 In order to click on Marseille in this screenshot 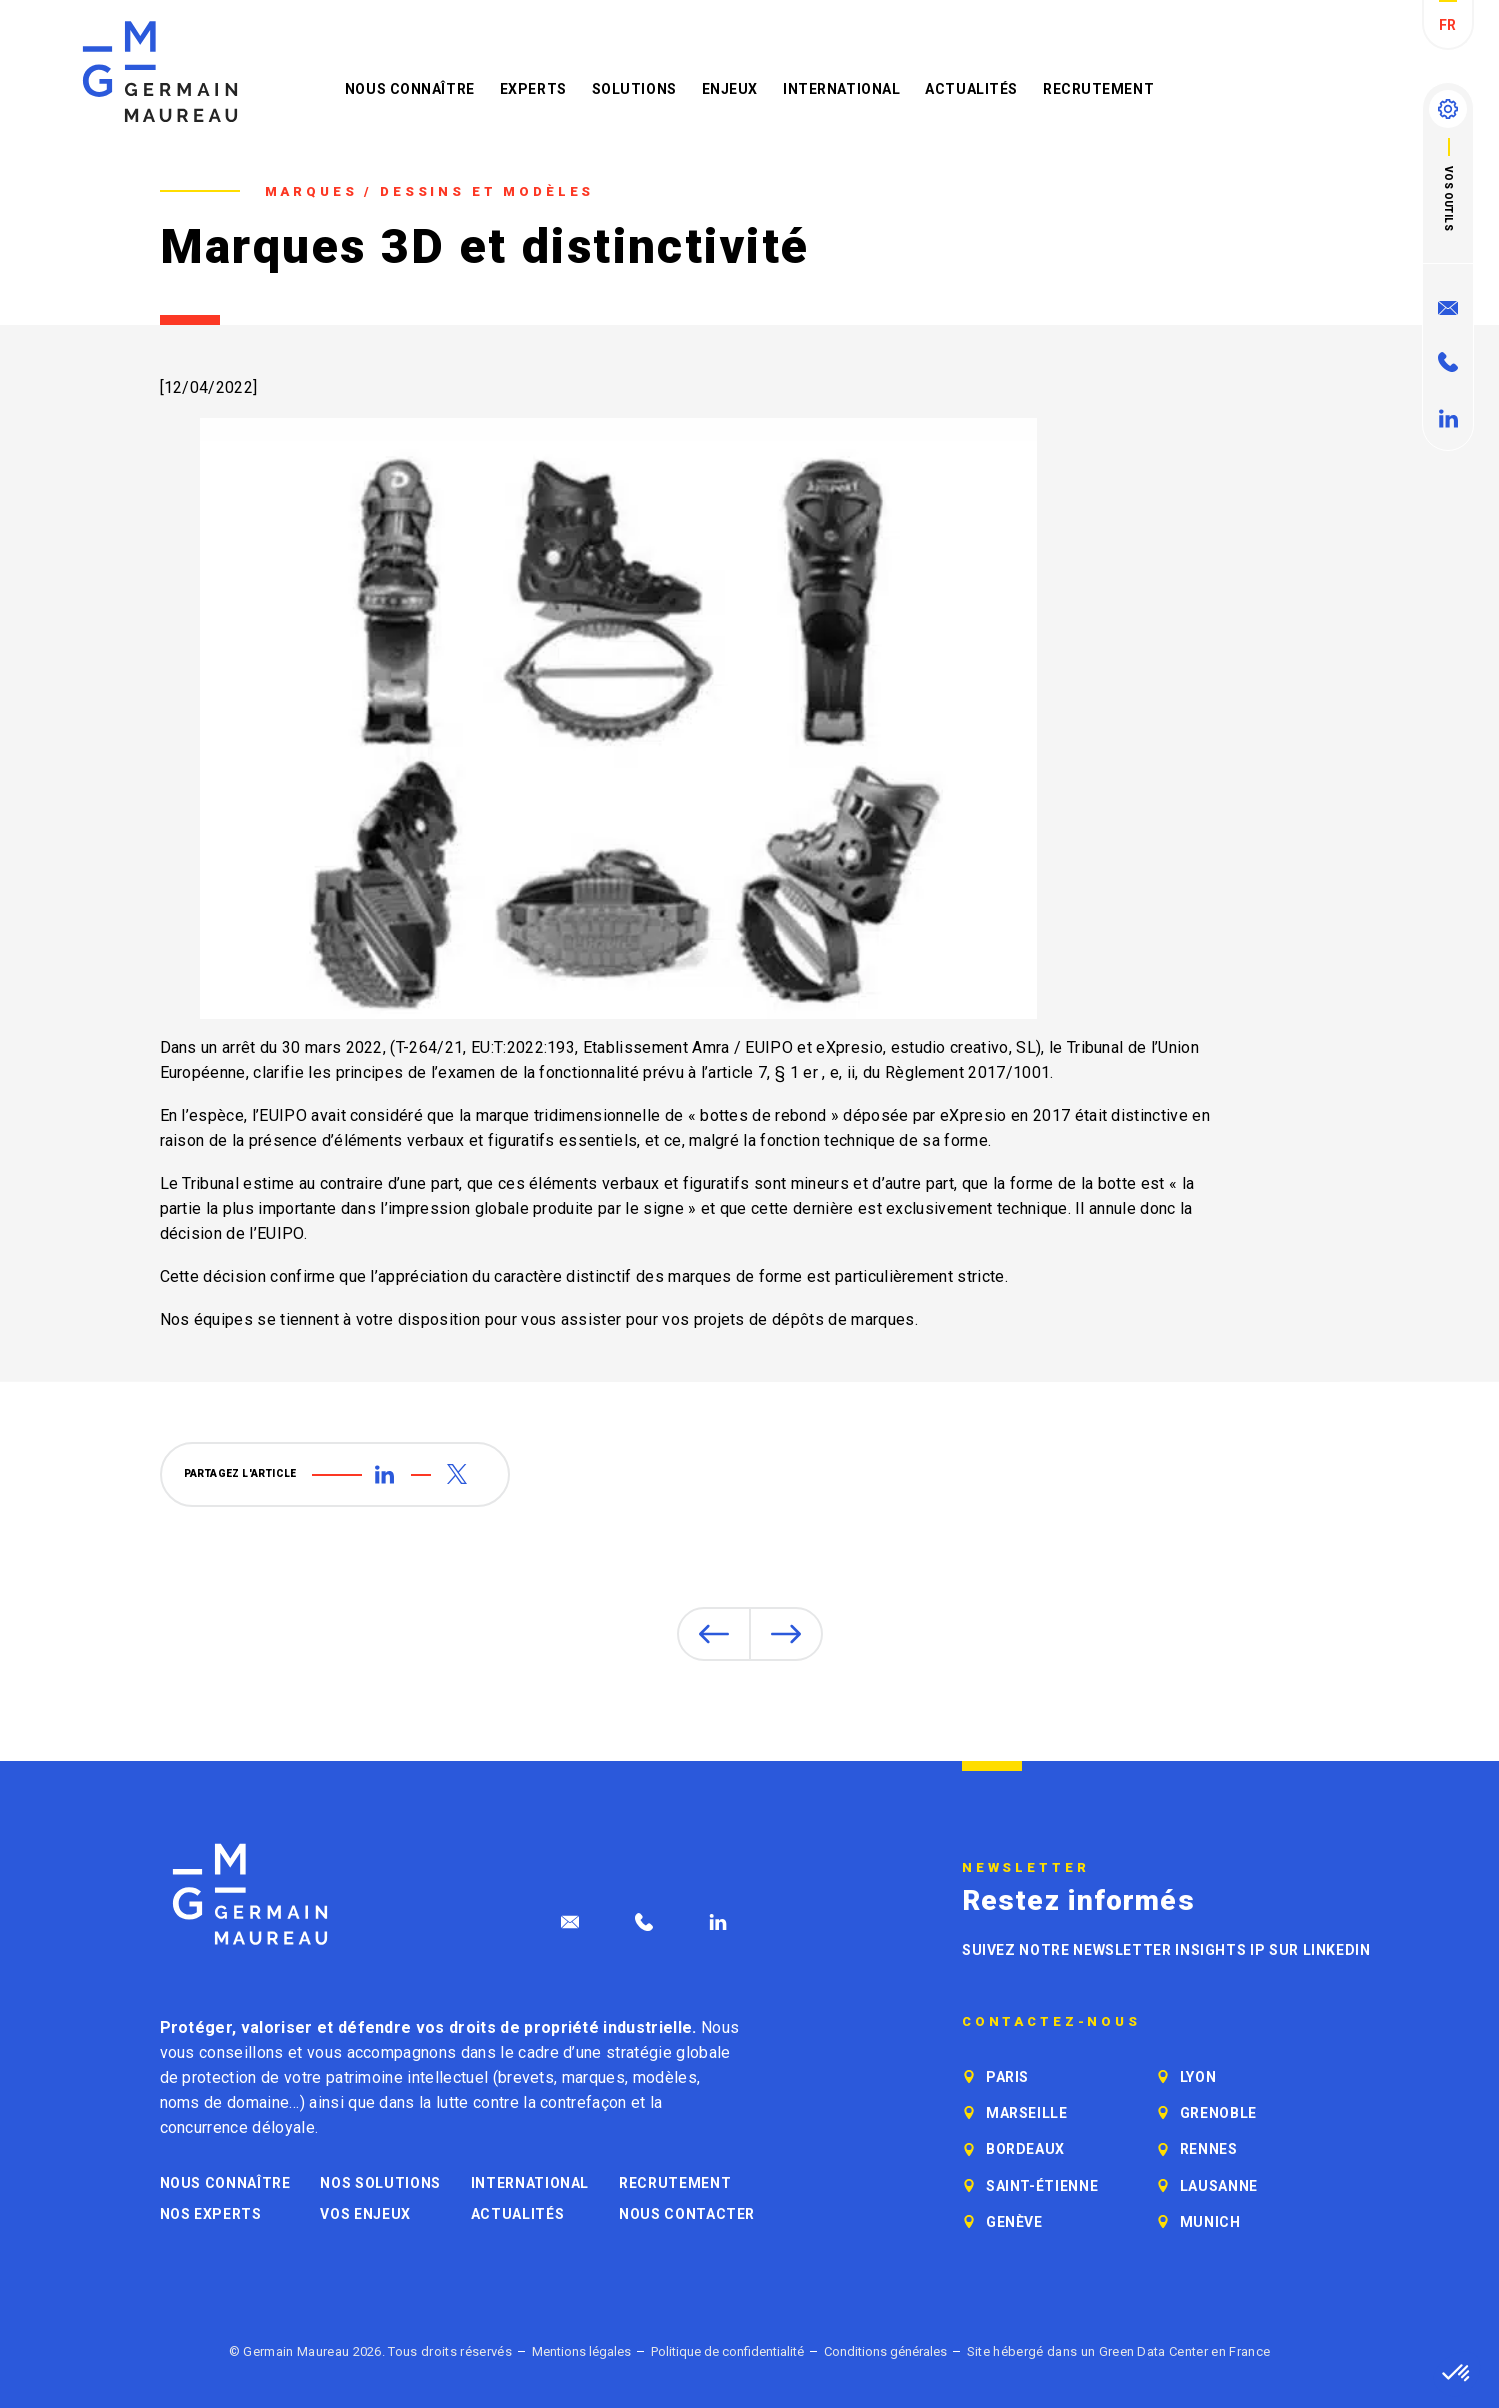, I will do `click(1027, 2113)`.